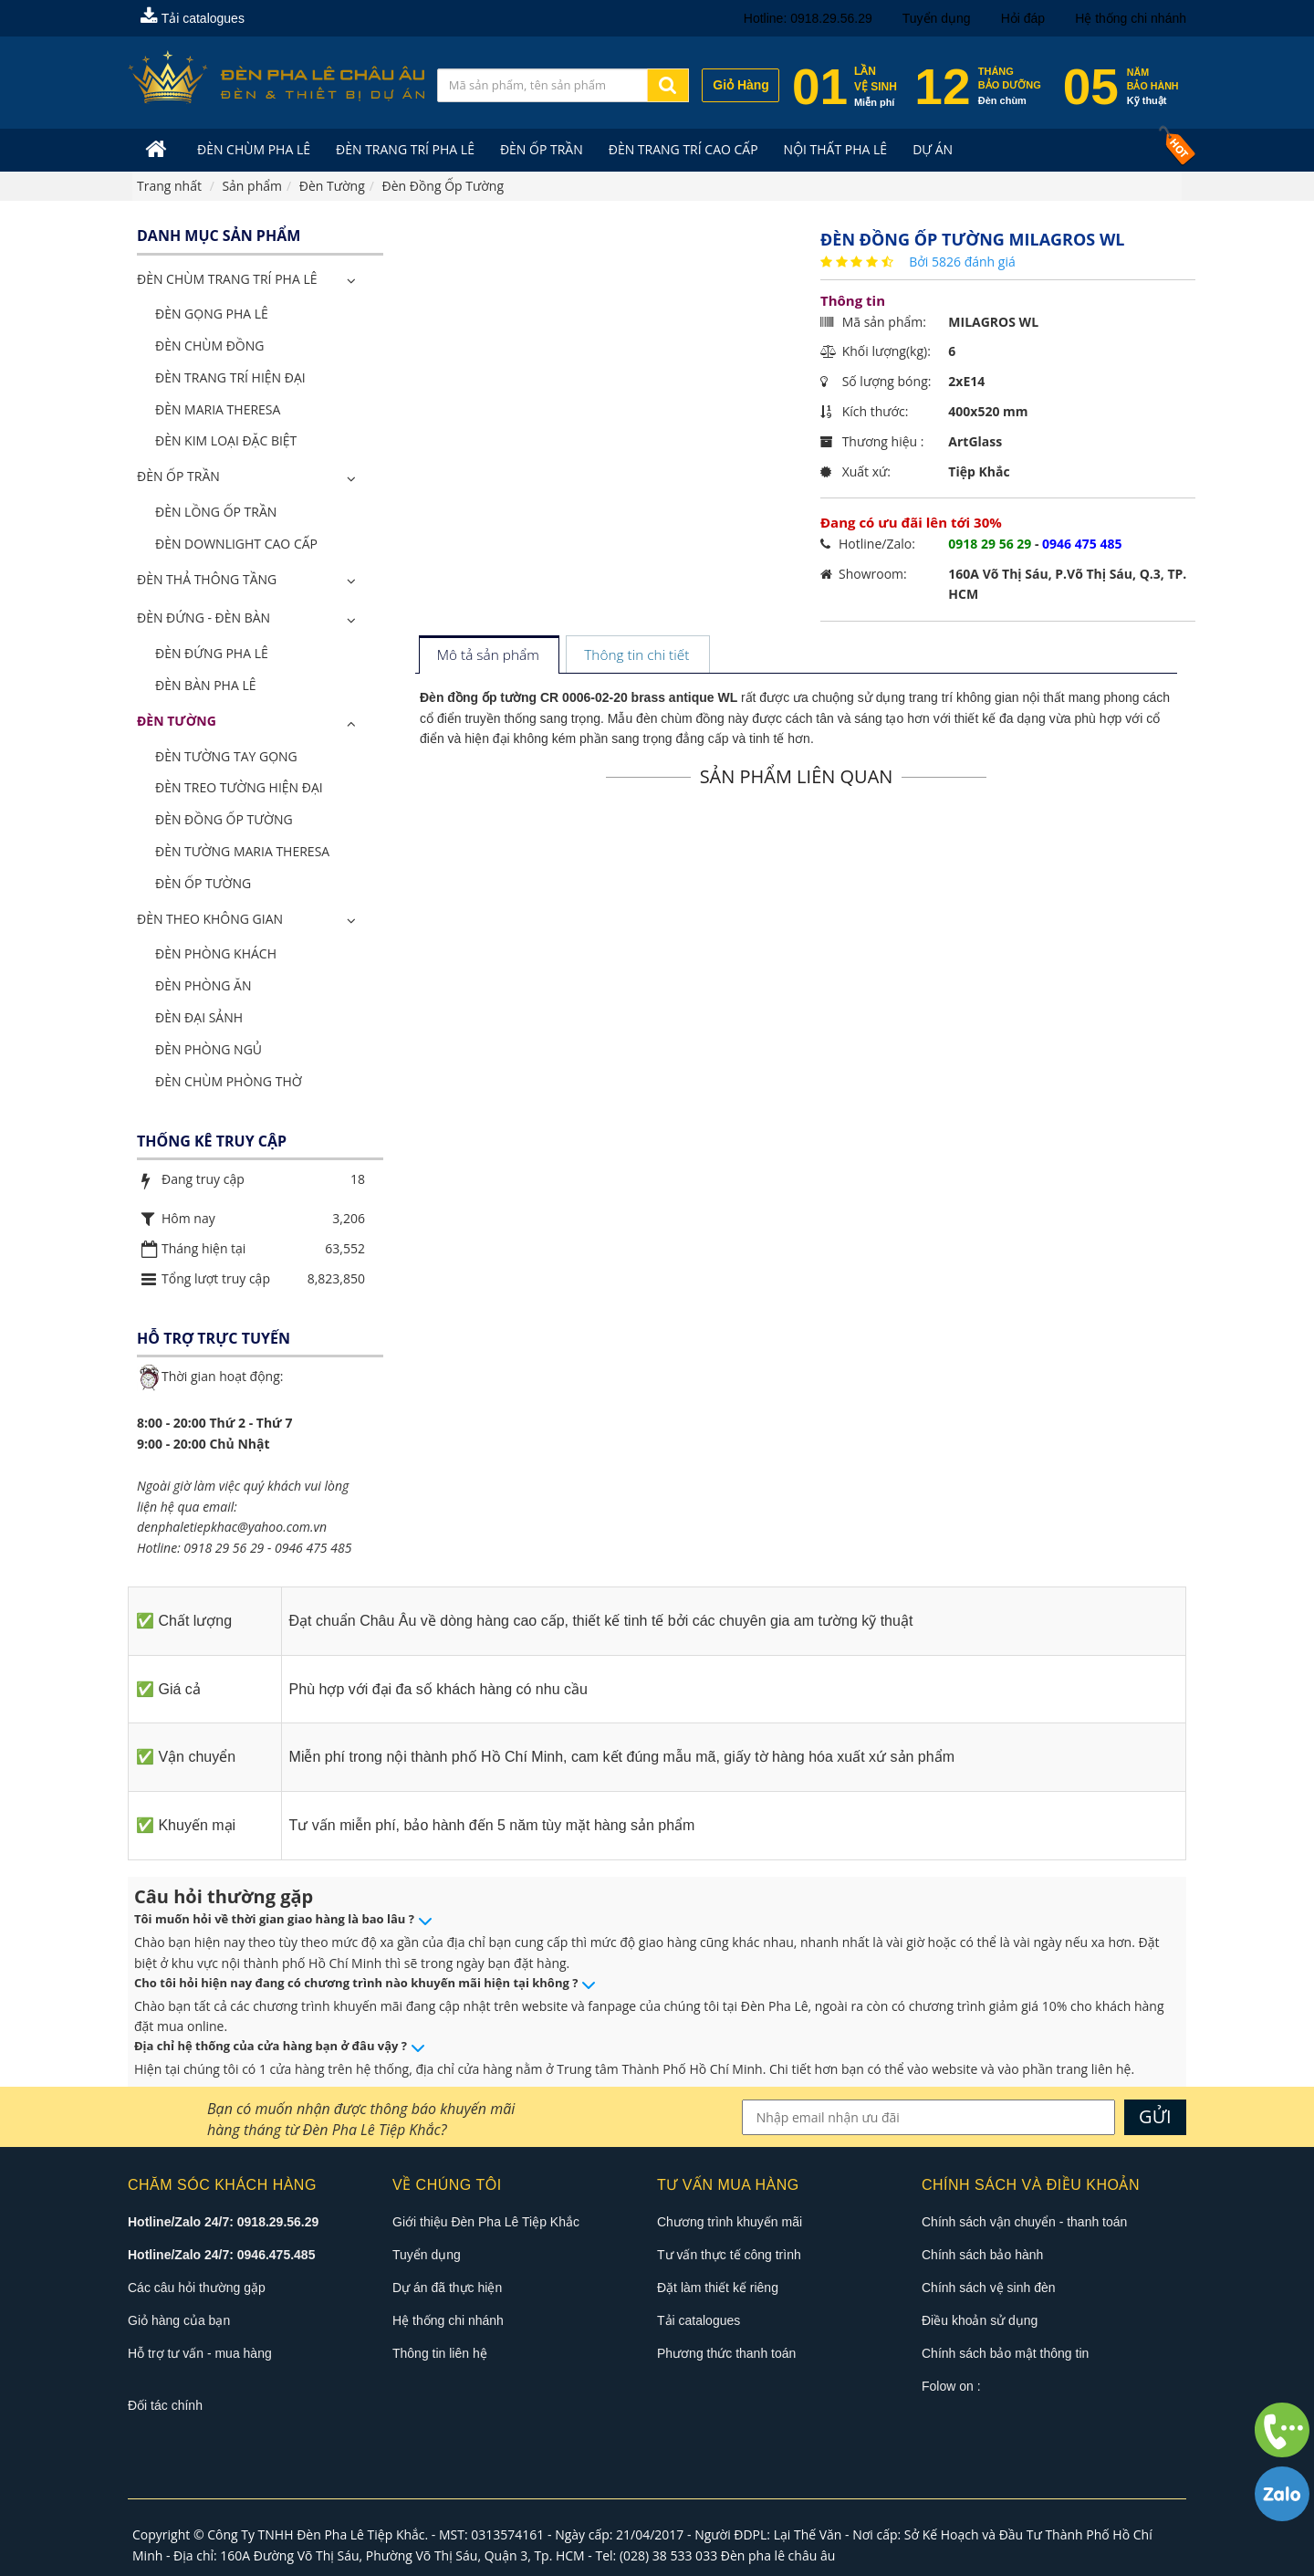 The width and height of the screenshot is (1314, 2576). What do you see at coordinates (217, 409) in the screenshot?
I see `Đèn Maria Theresa` at bounding box center [217, 409].